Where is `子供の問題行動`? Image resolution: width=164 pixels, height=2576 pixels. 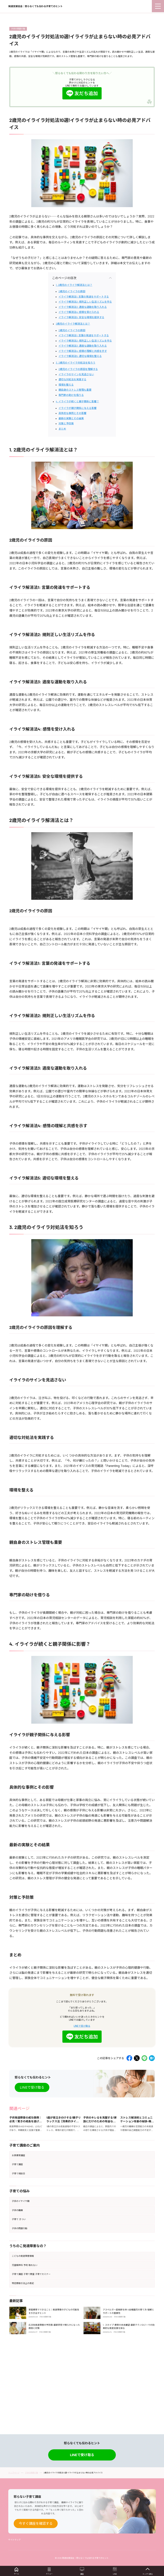
子供の問題行動 is located at coordinates (18, 110).